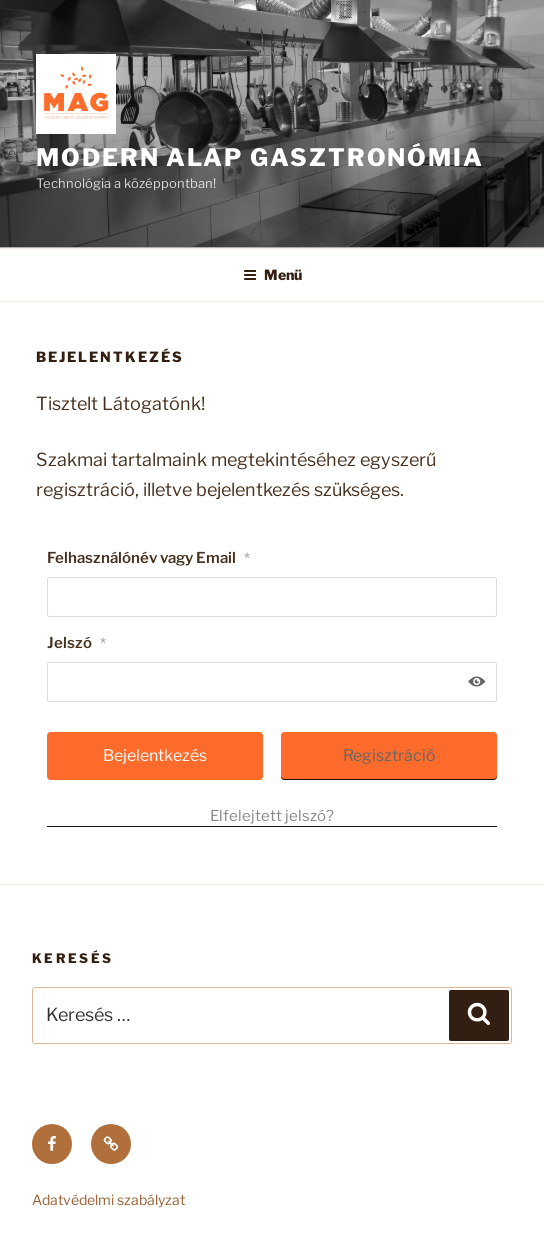 The width and height of the screenshot is (544, 1249). I want to click on MODERN ALAP GASZTRONÓMIA, so click(260, 157).